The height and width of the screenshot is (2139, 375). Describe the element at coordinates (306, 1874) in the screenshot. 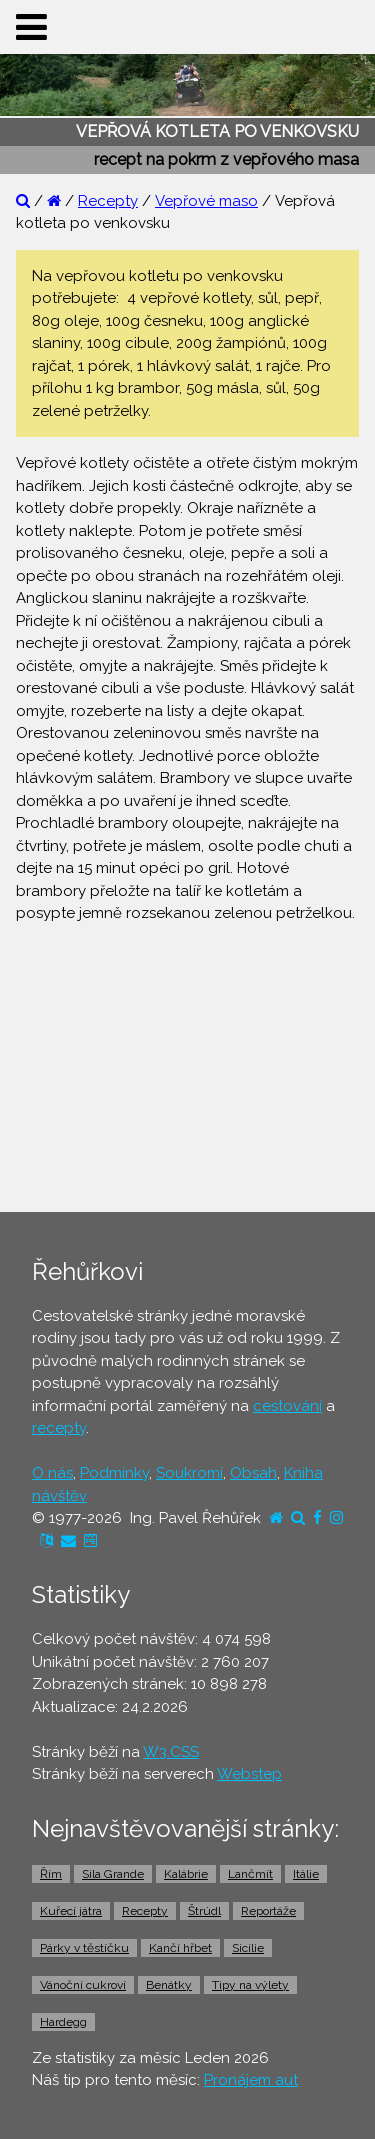

I see `Itálie` at that location.